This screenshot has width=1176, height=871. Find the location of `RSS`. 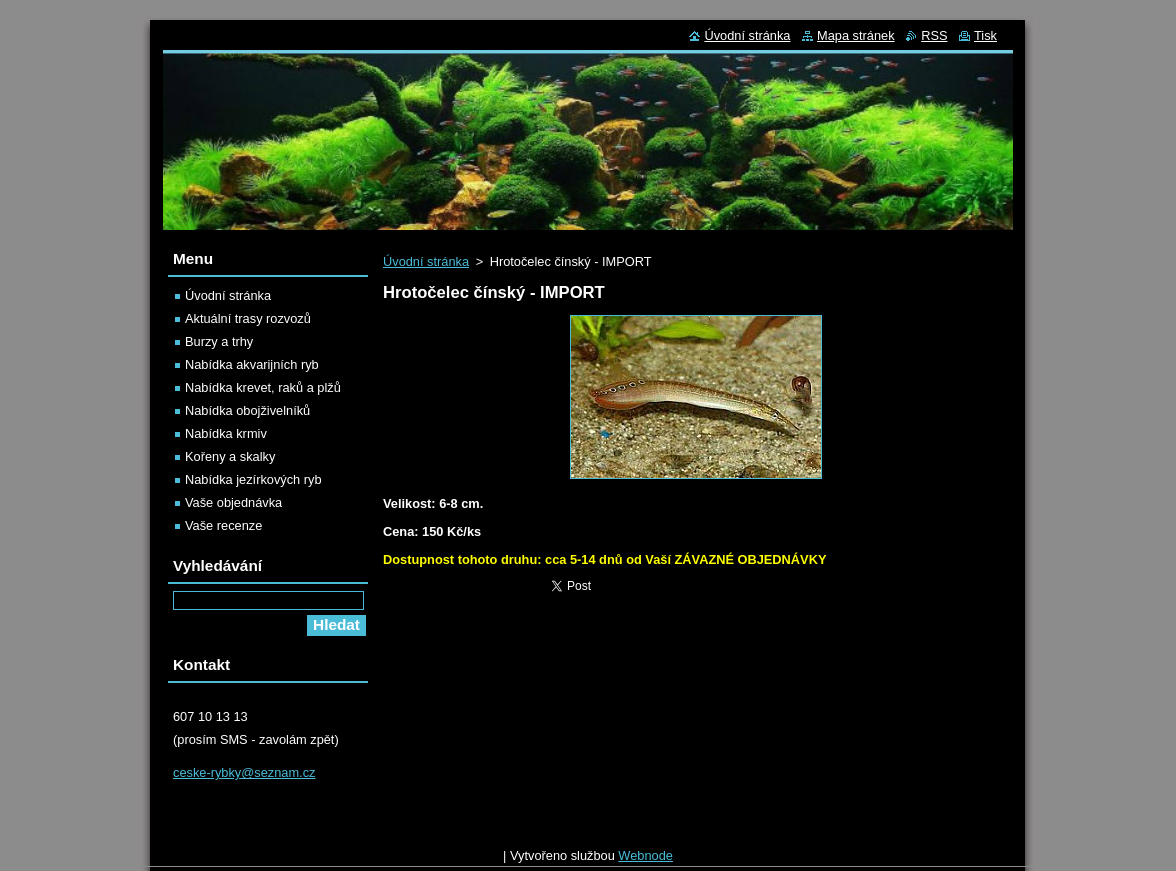

RSS is located at coordinates (934, 35).